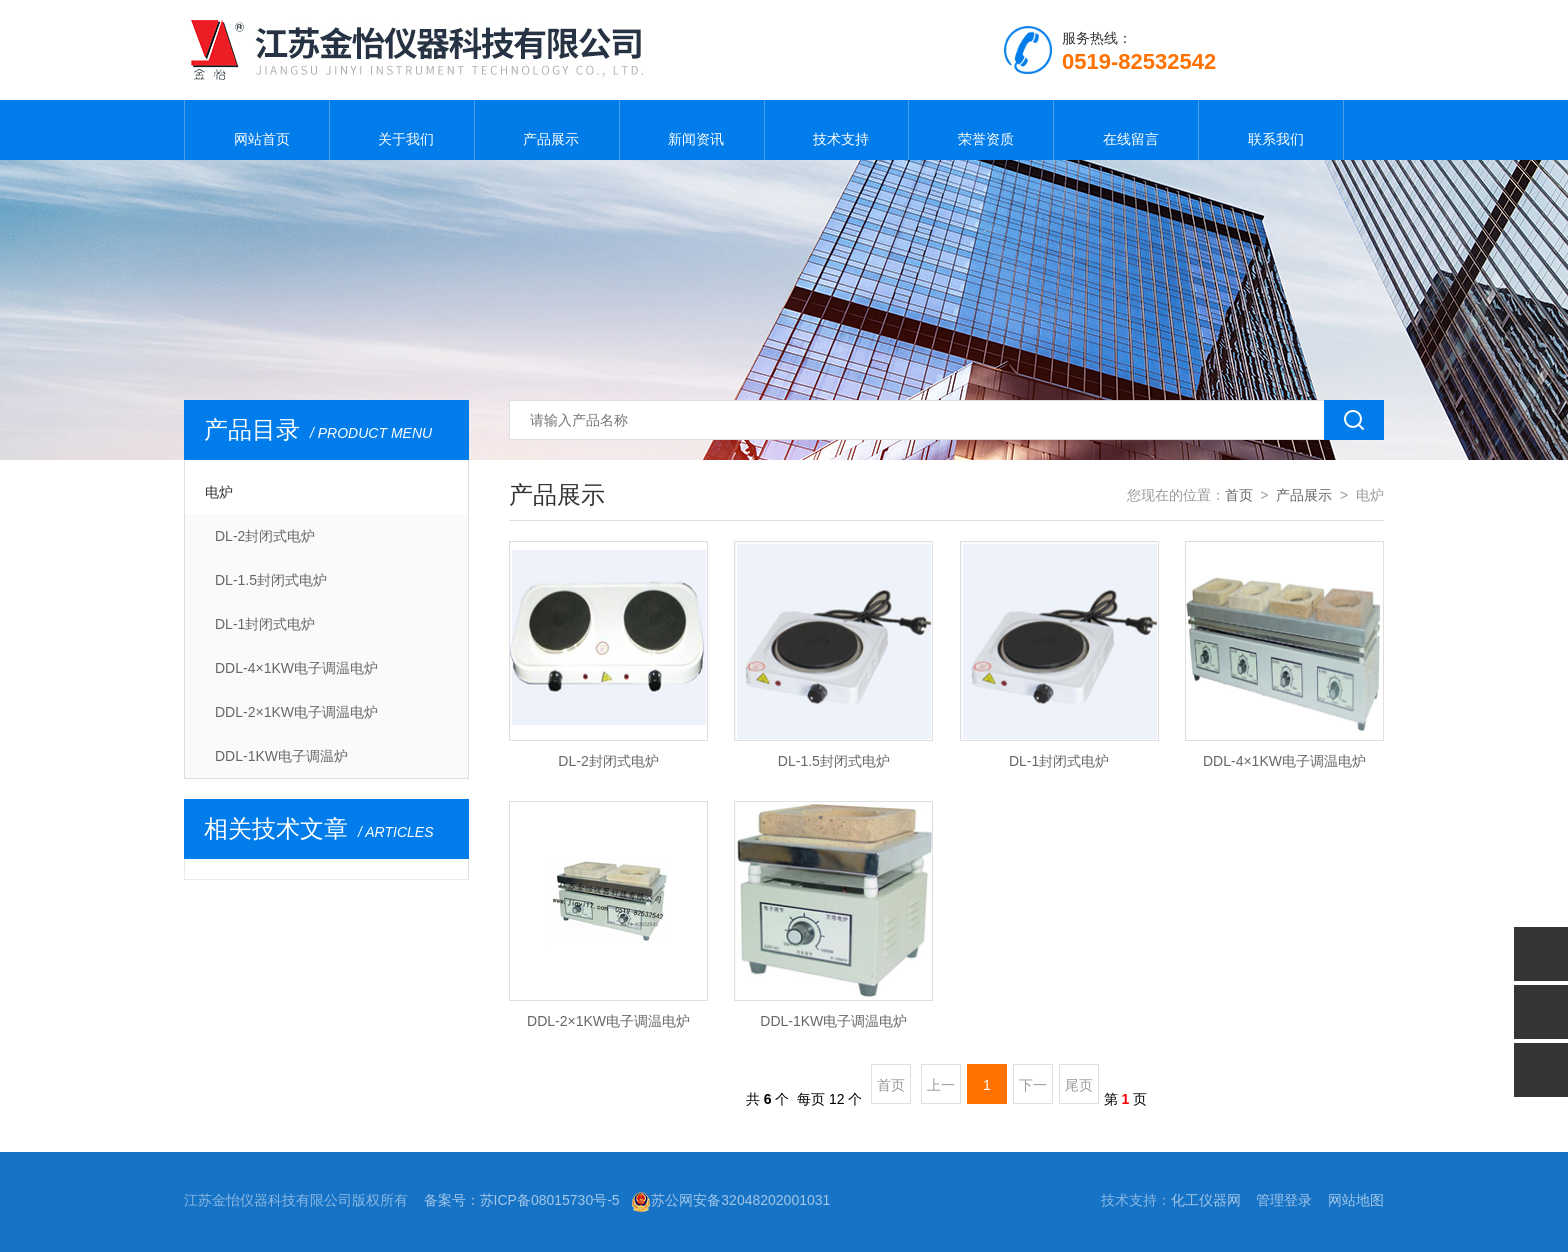  Describe the element at coordinates (1126, 130) in the screenshot. I see `在线留言` at that location.